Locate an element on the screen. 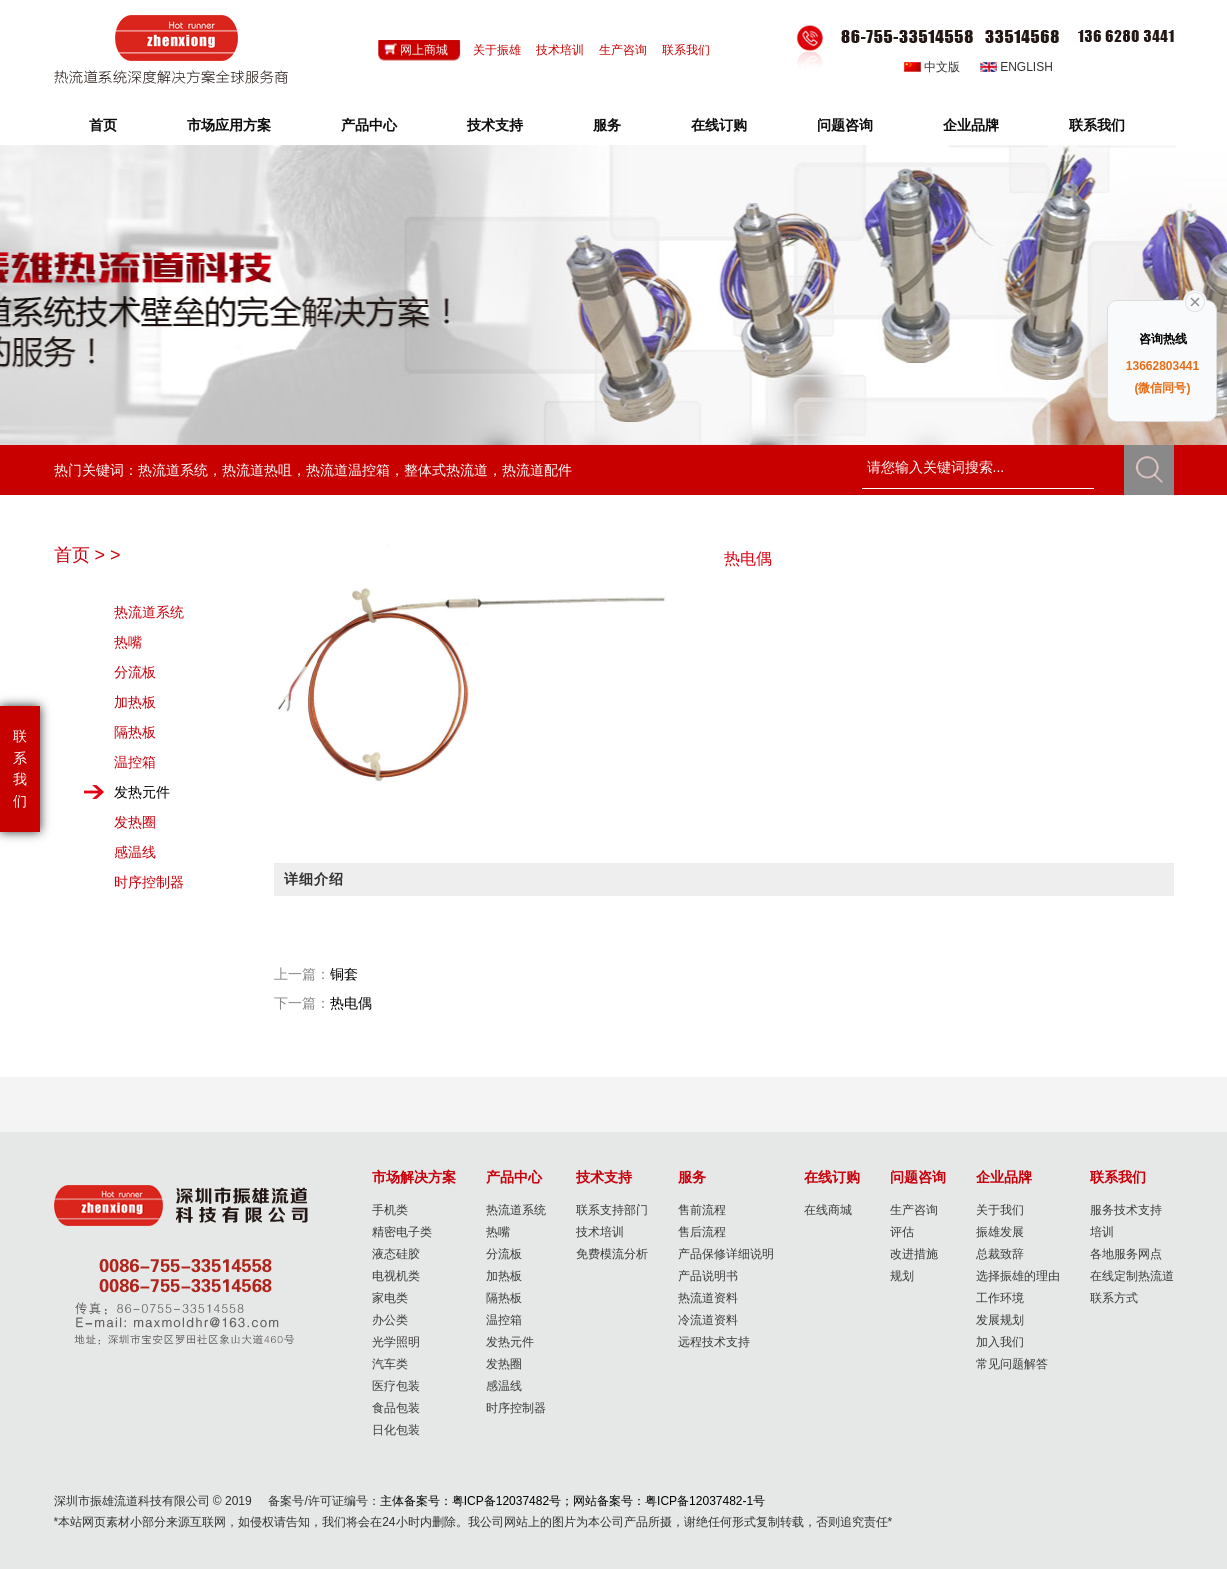 The image size is (1227, 1569). Hotrunner is located at coordinates (171, 50).